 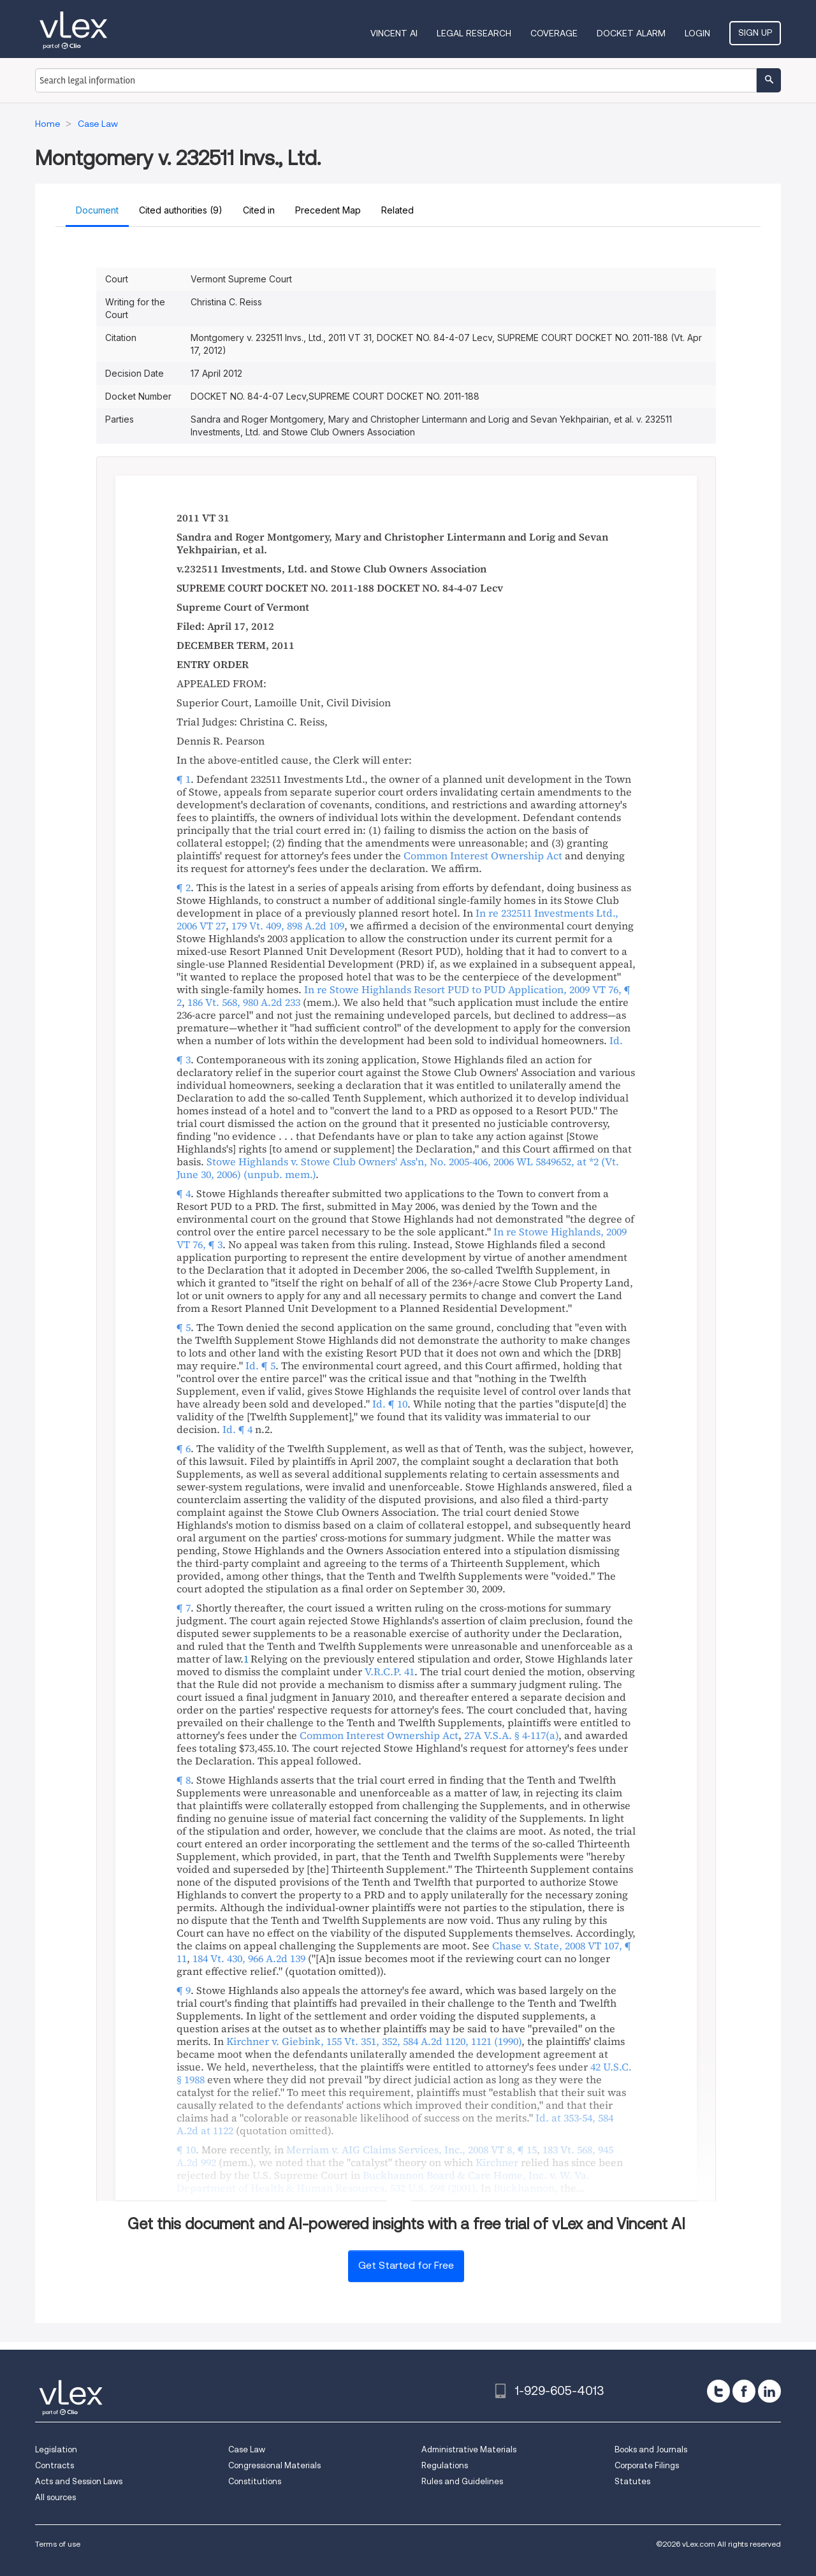 What do you see at coordinates (254, 2481) in the screenshot?
I see `Constitutions` at bounding box center [254, 2481].